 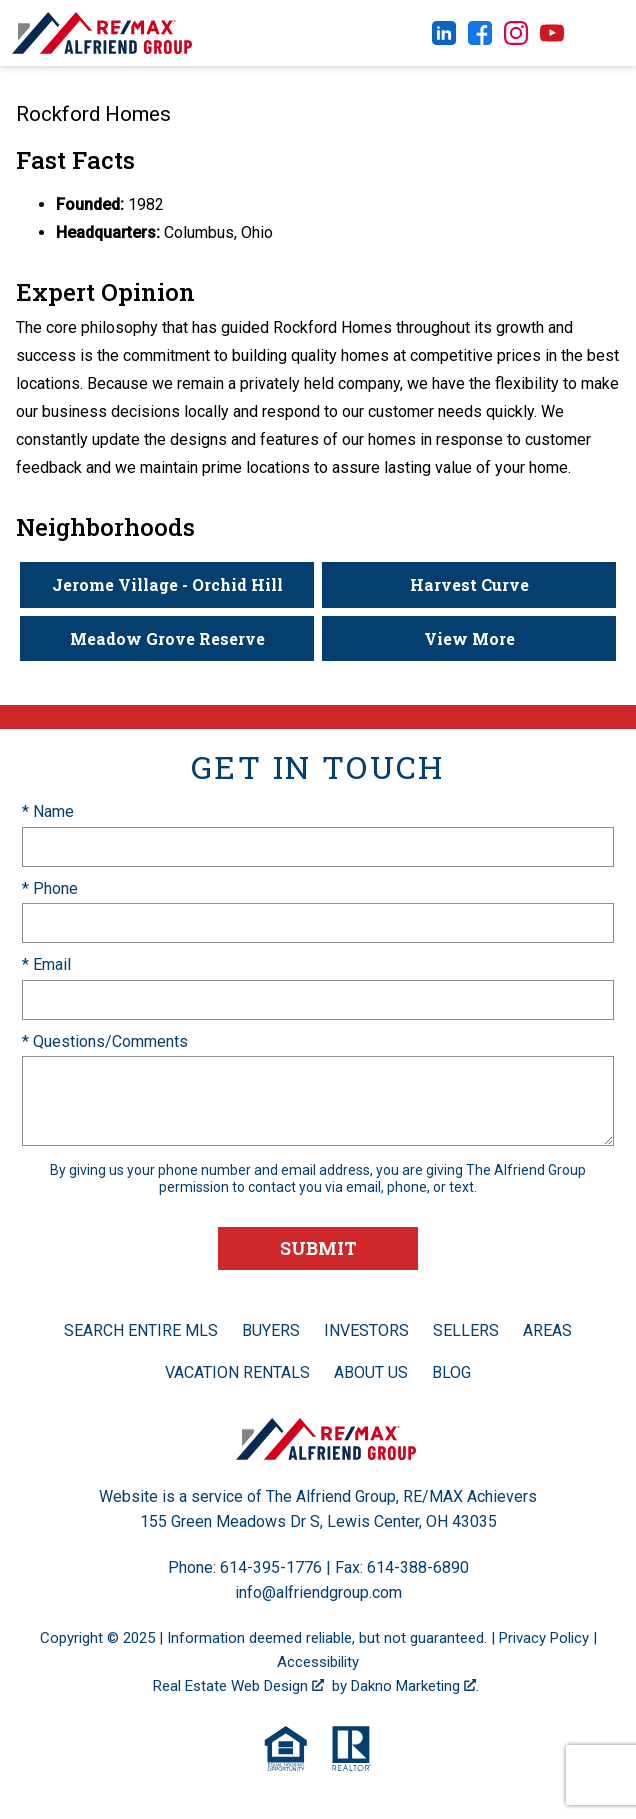 What do you see at coordinates (105, 1041) in the screenshot?
I see `* Questions/Comments` at bounding box center [105, 1041].